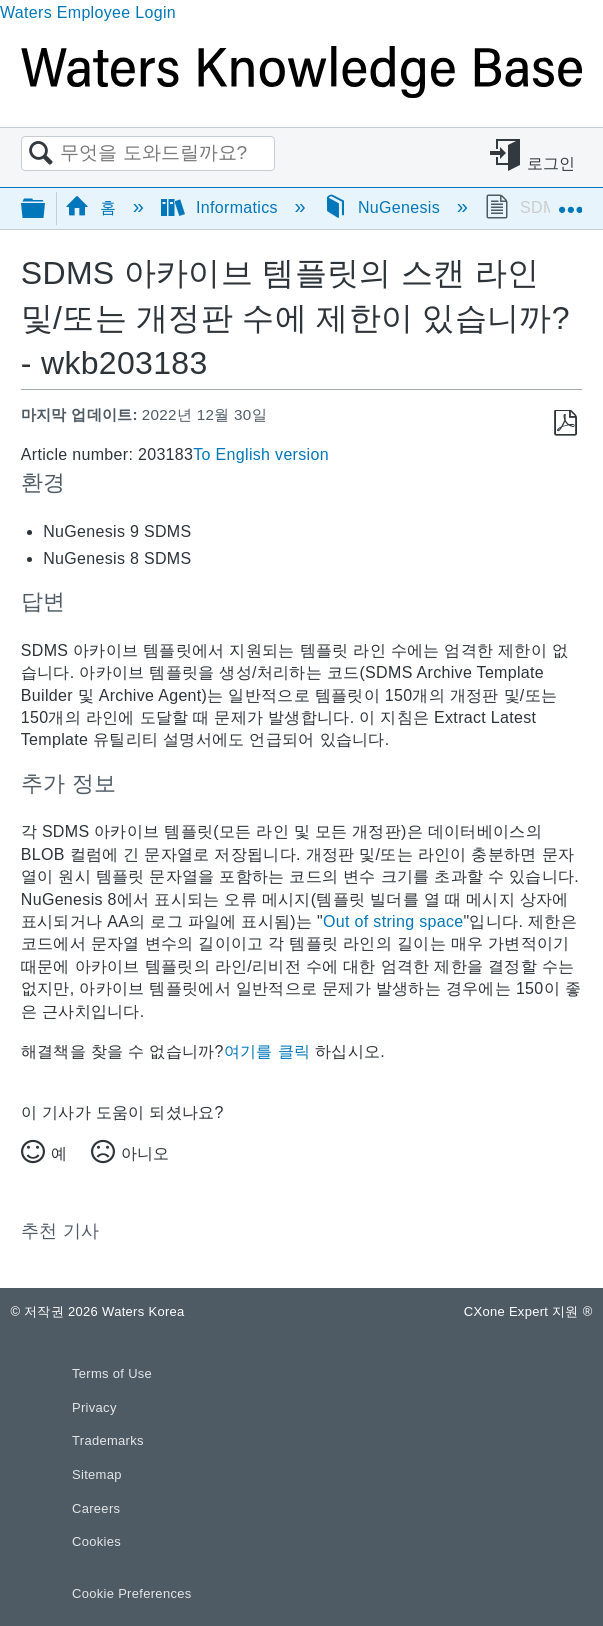 The width and height of the screenshot is (603, 1626). What do you see at coordinates (46, 209) in the screenshot?
I see `글로벌 계층 확장/축소` at bounding box center [46, 209].